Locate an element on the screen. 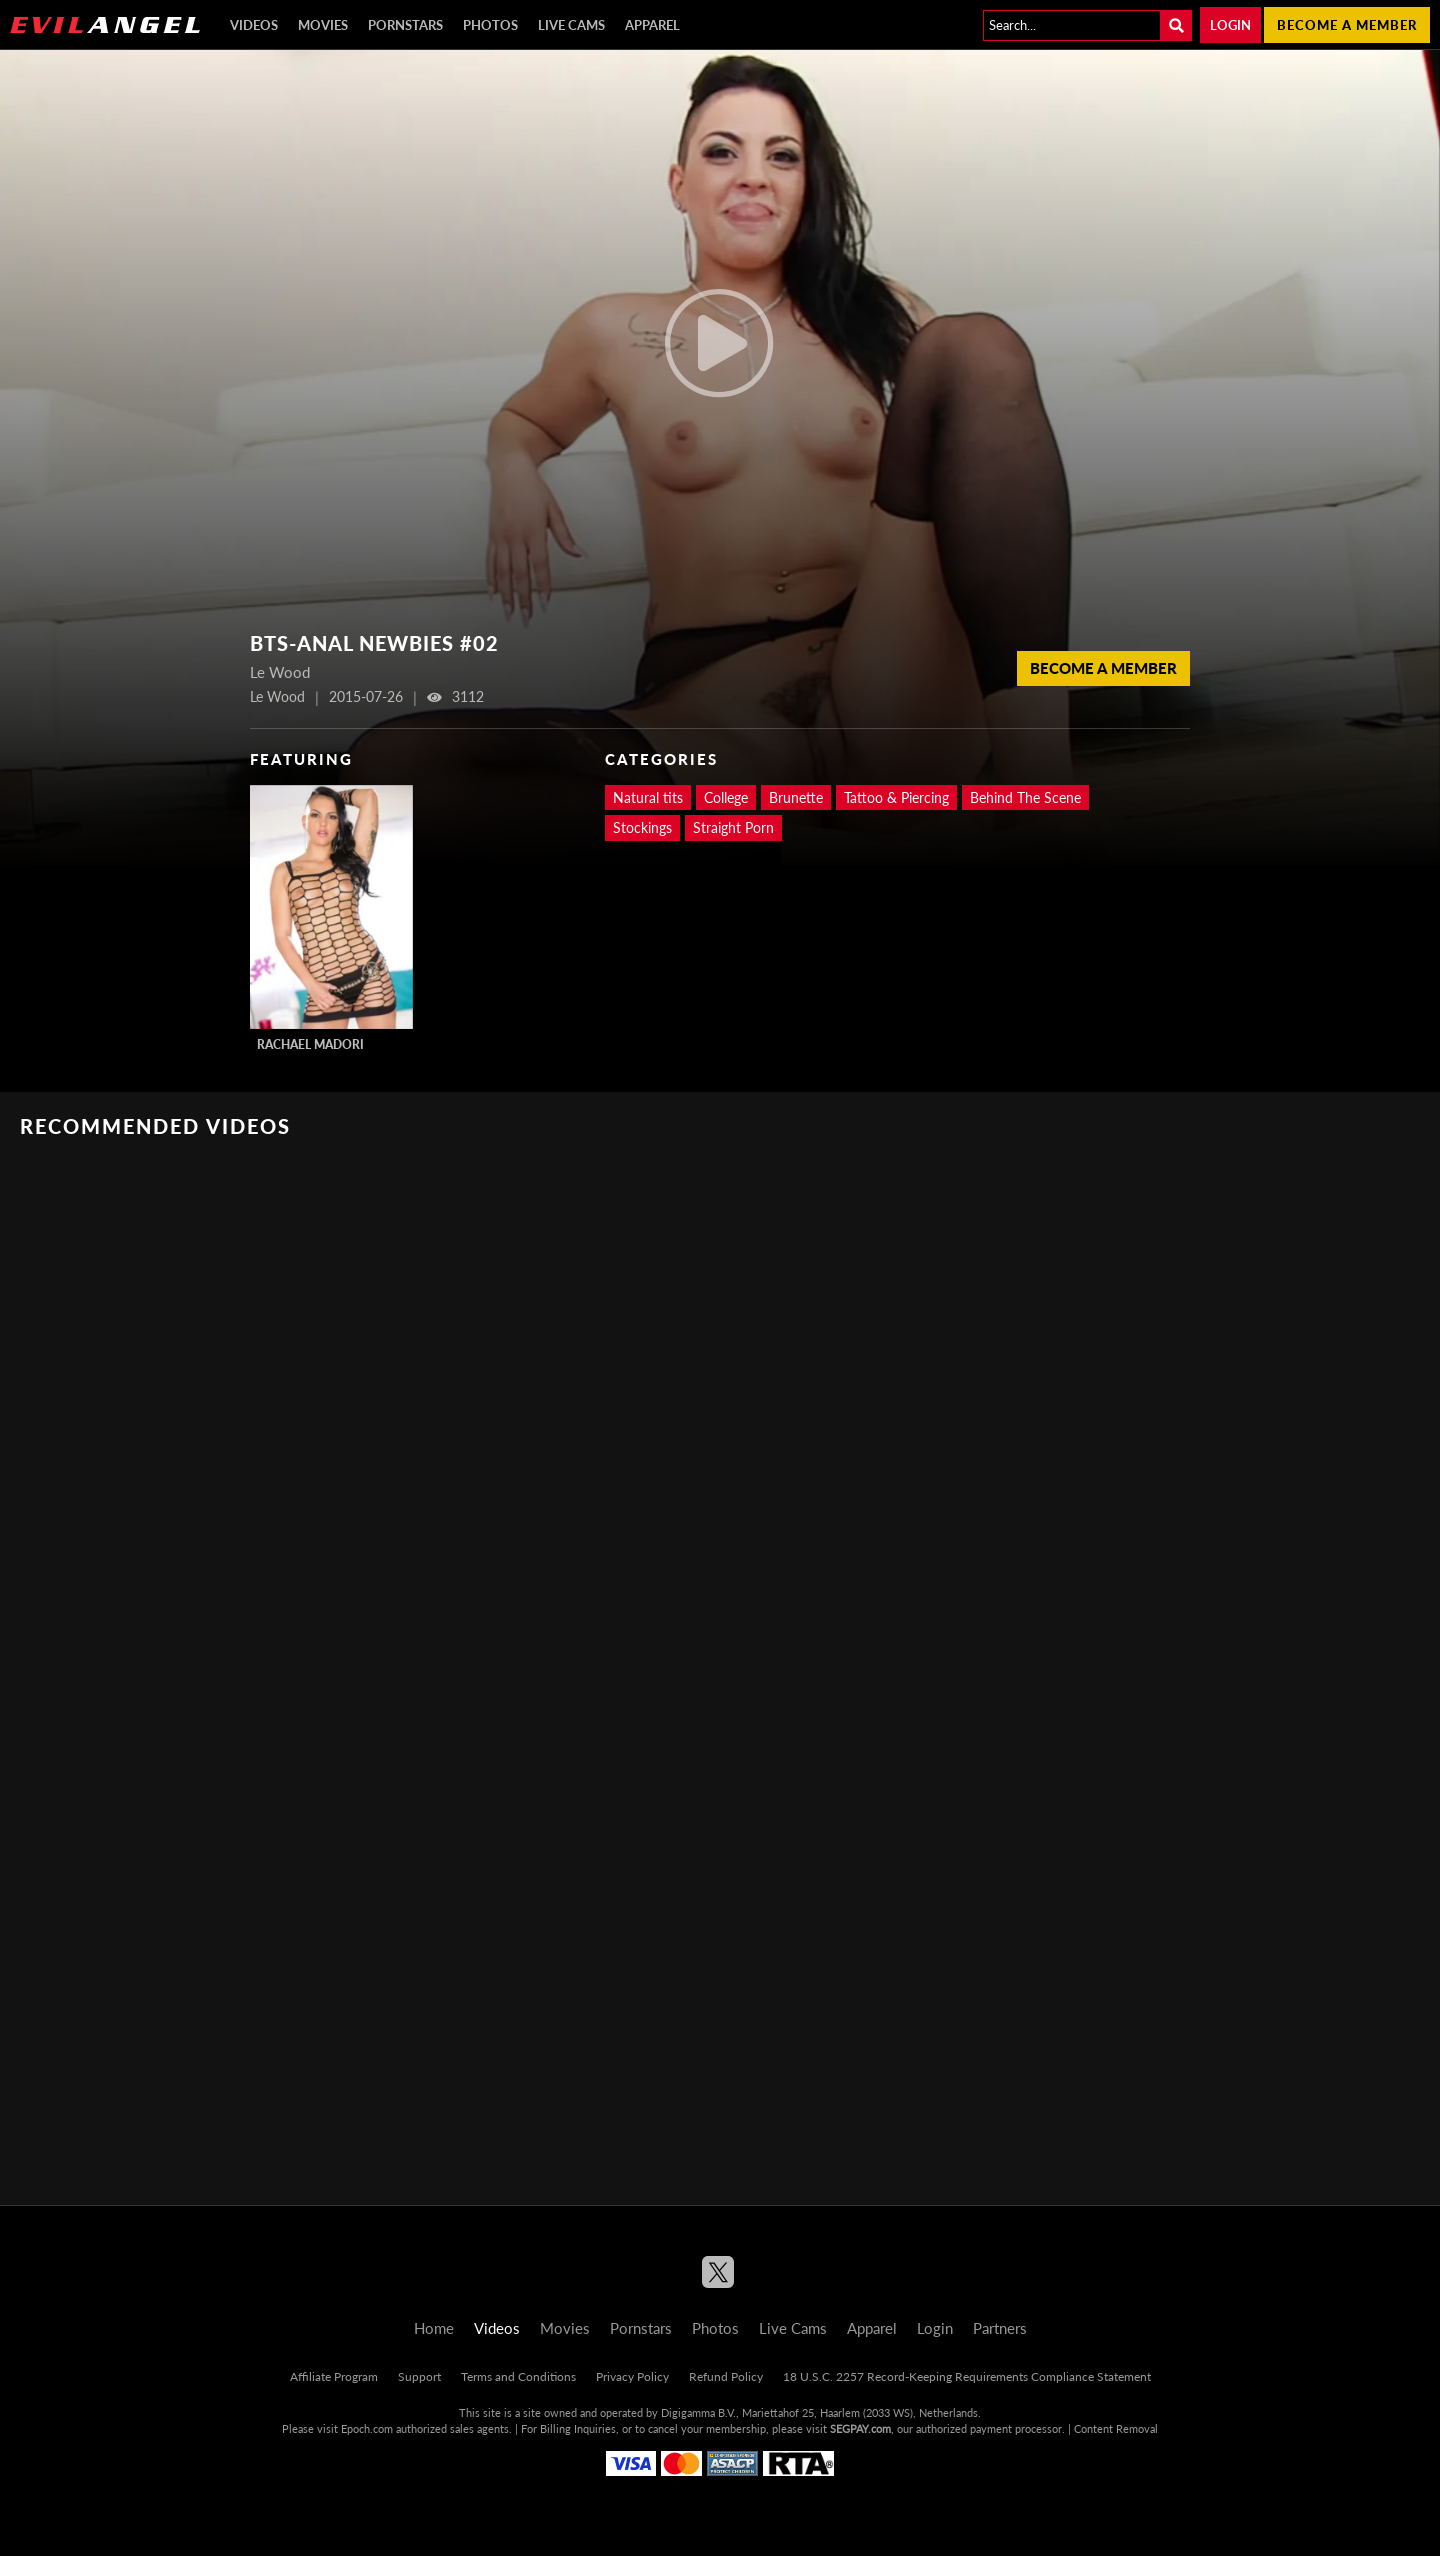  College is located at coordinates (726, 797).